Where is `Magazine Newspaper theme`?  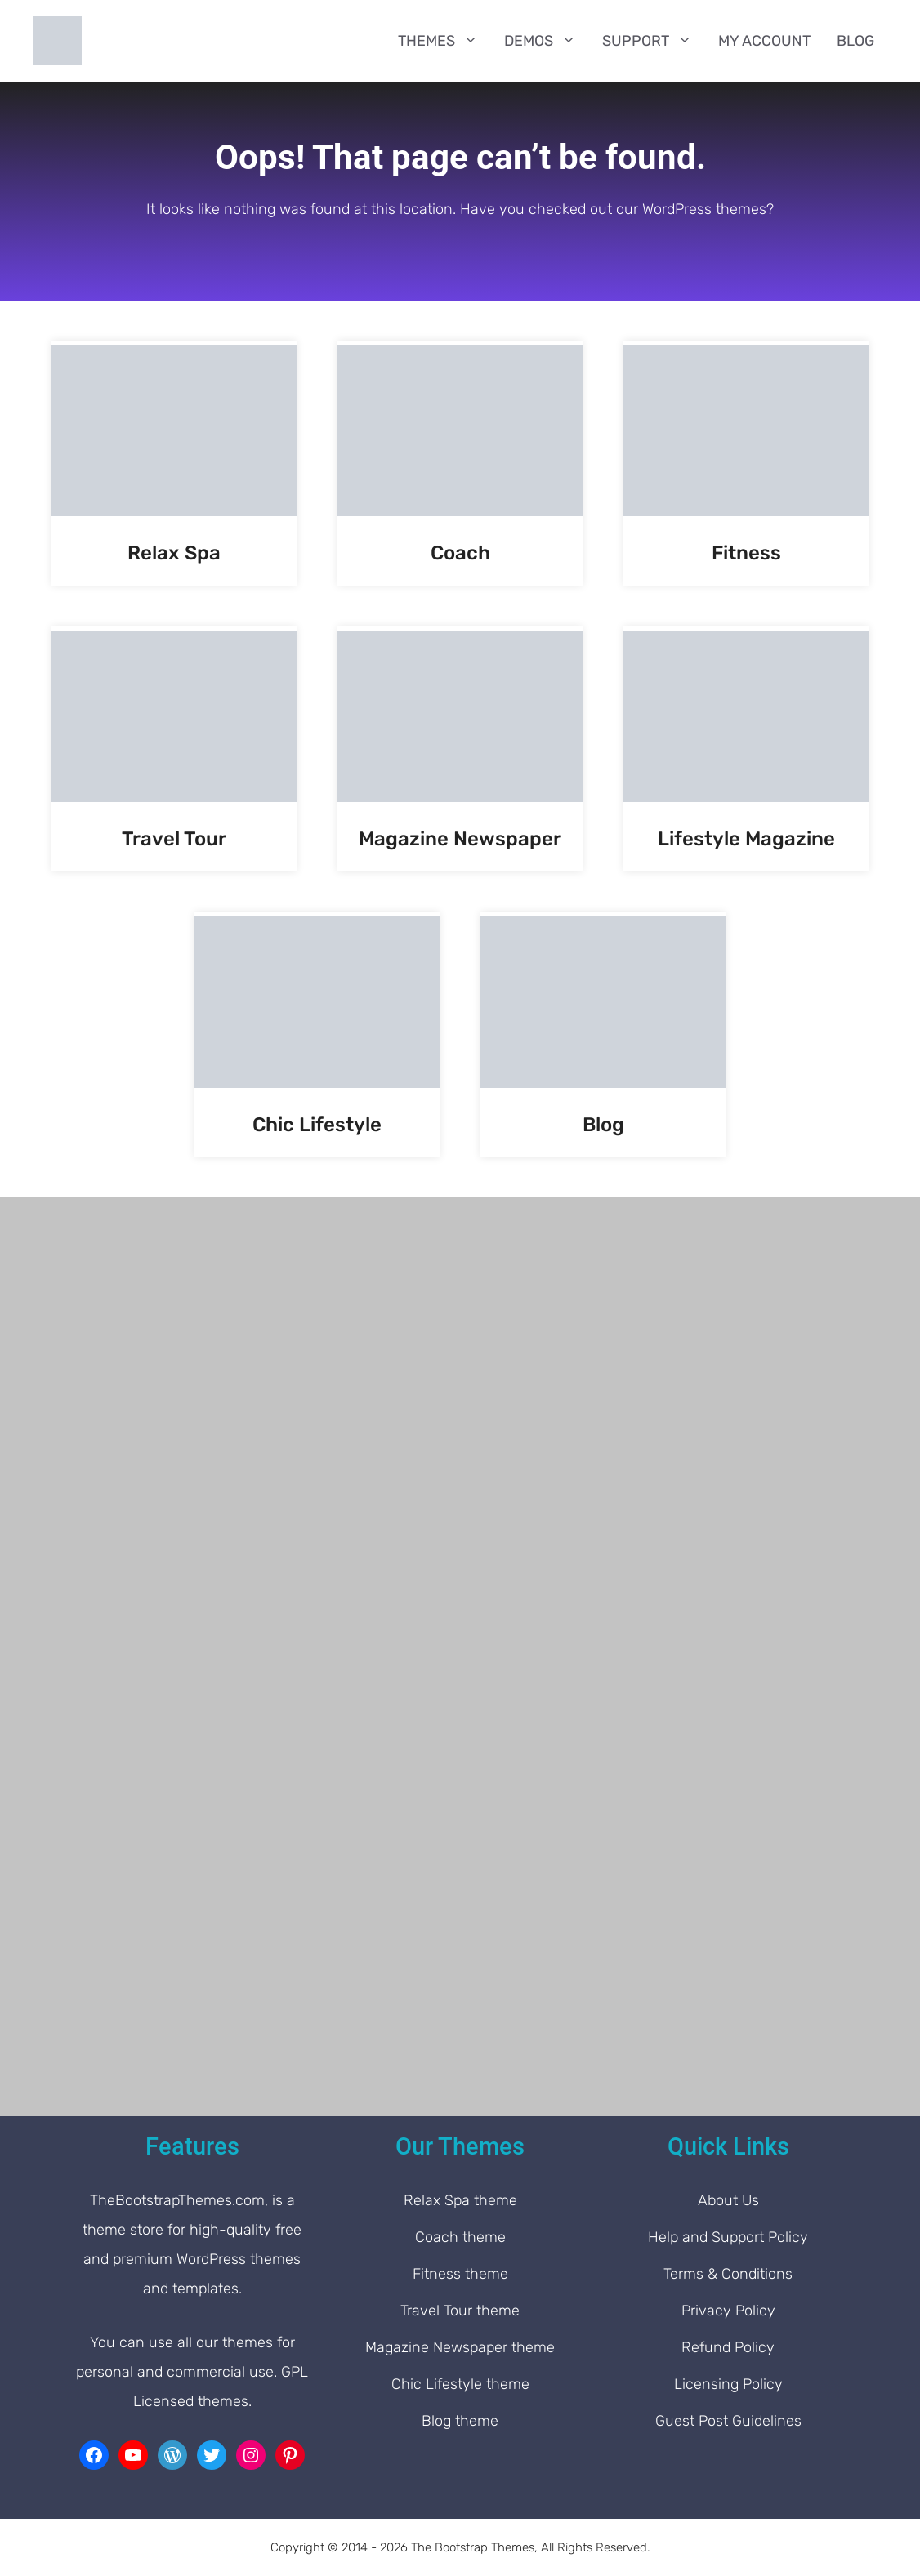
Magazine Newspaper theme is located at coordinates (460, 2347).